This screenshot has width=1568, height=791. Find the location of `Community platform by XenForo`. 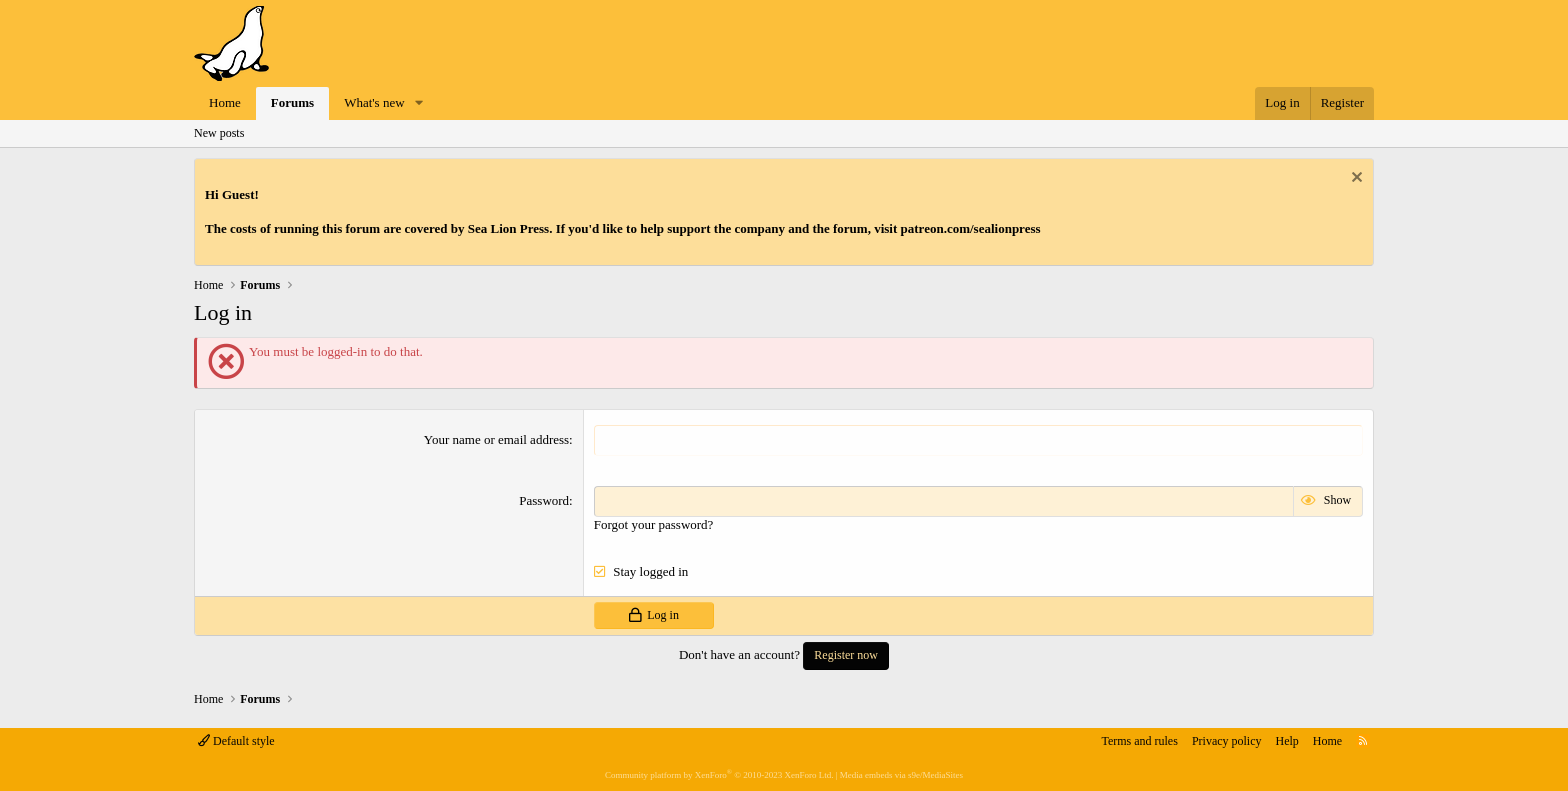

Community platform by XenForo is located at coordinates (719, 775).